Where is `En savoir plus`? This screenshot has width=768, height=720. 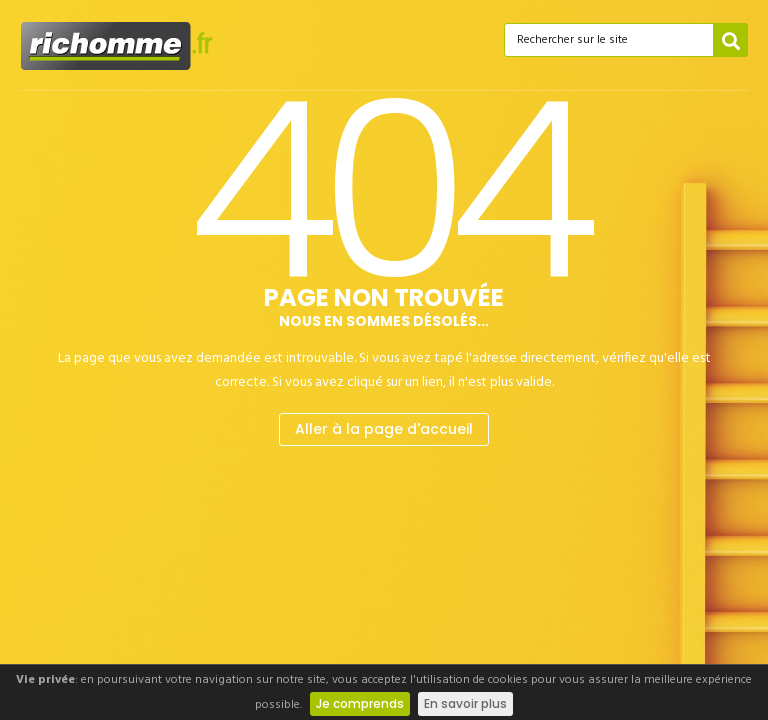
En savoir plus is located at coordinates (465, 703).